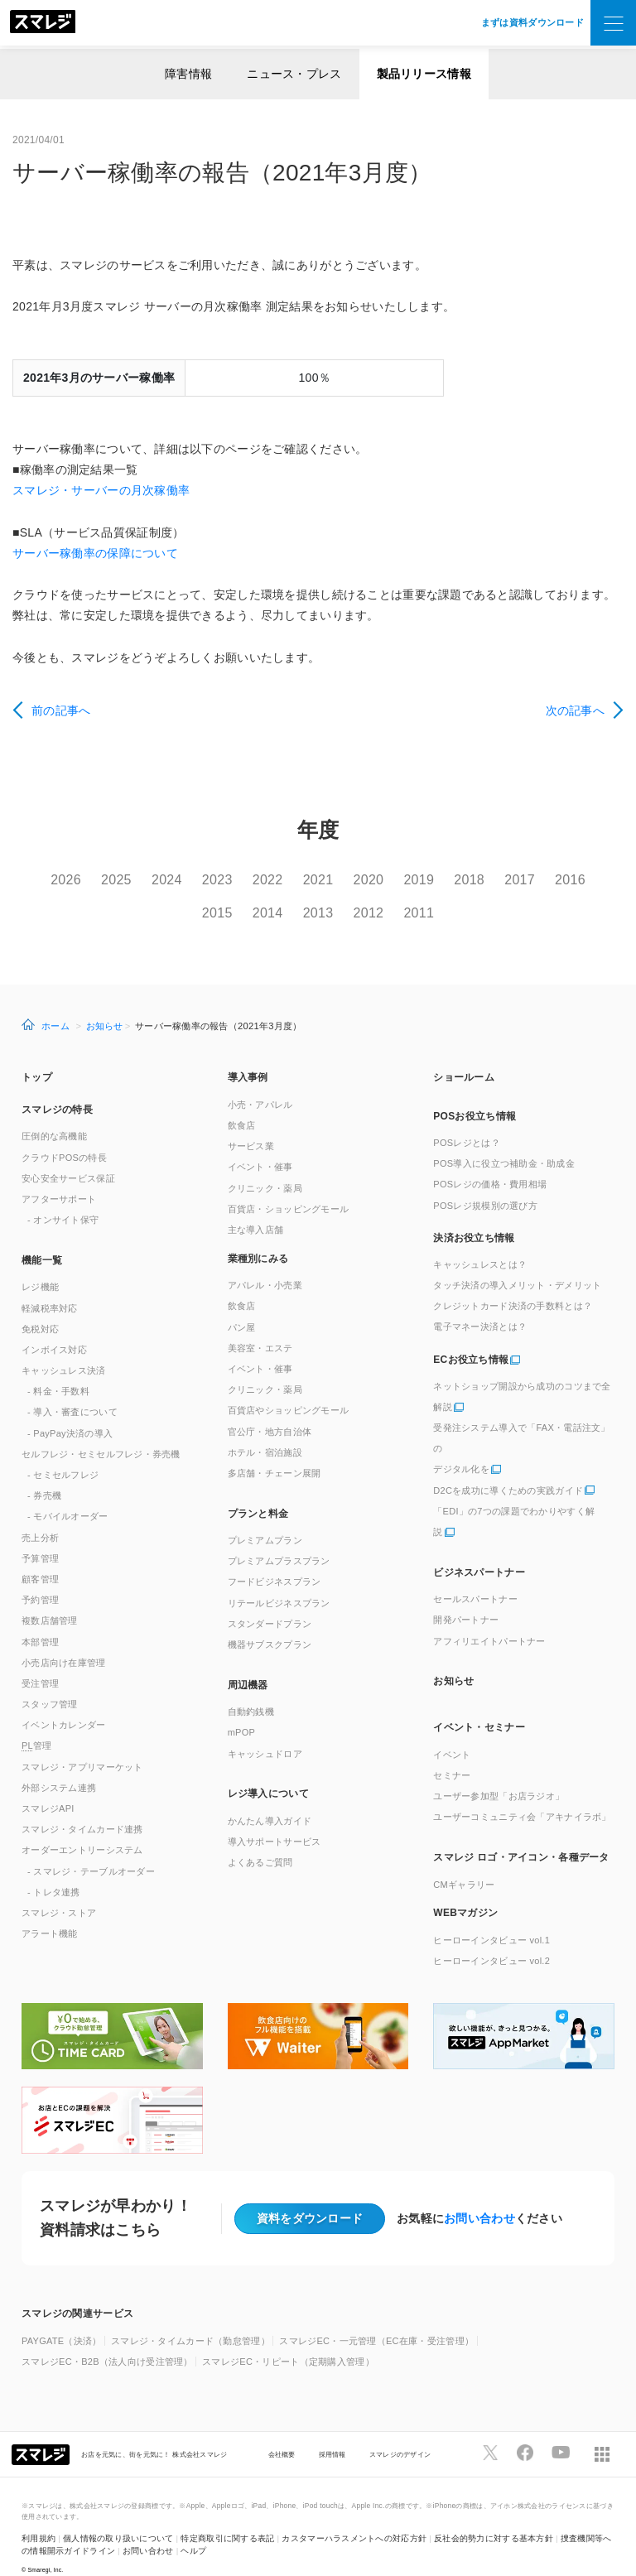  What do you see at coordinates (274, 1451) in the screenshot?
I see `多店舗・チェーン展開` at bounding box center [274, 1451].